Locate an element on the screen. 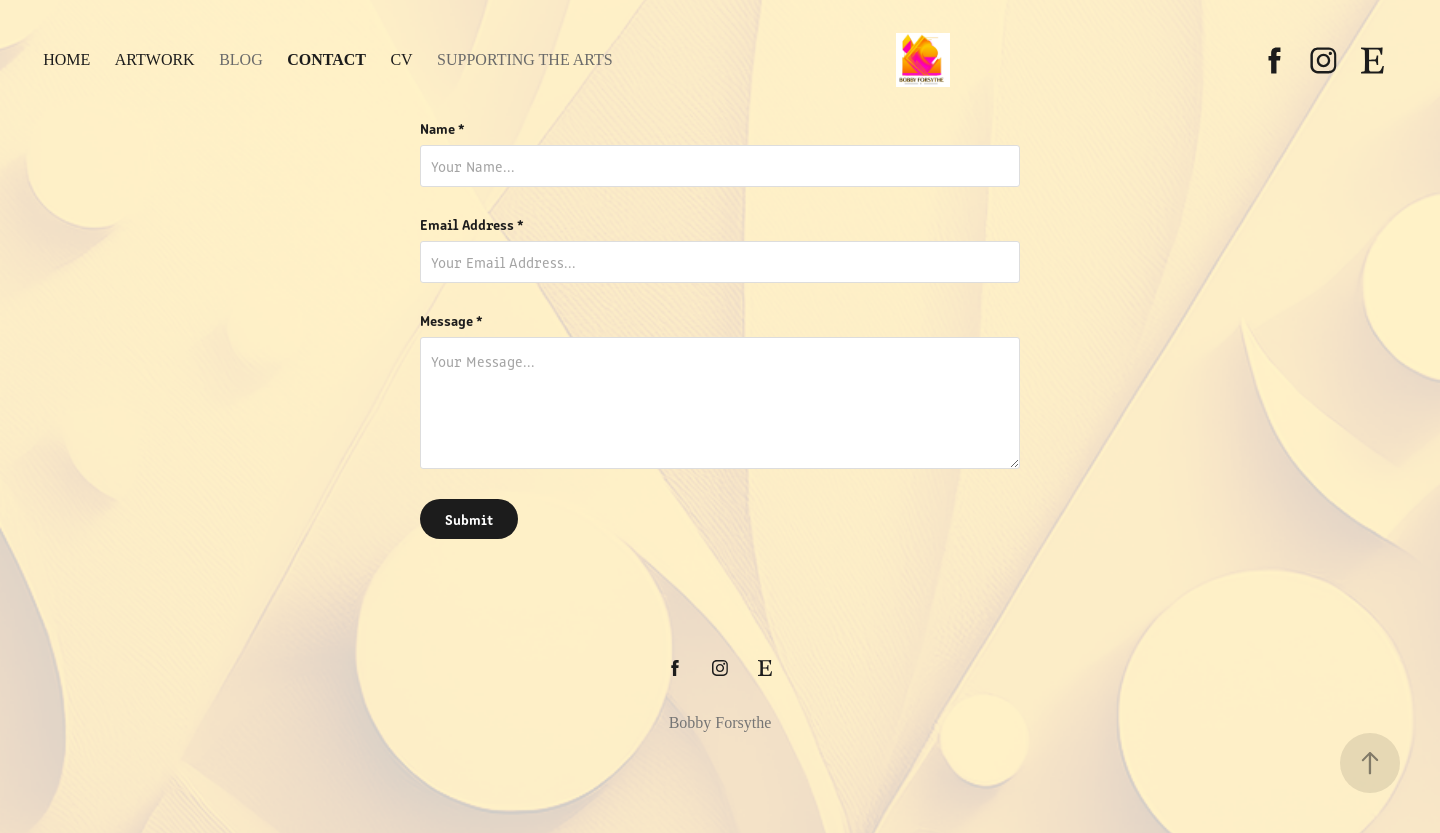  Artwork is located at coordinates (155, 59).